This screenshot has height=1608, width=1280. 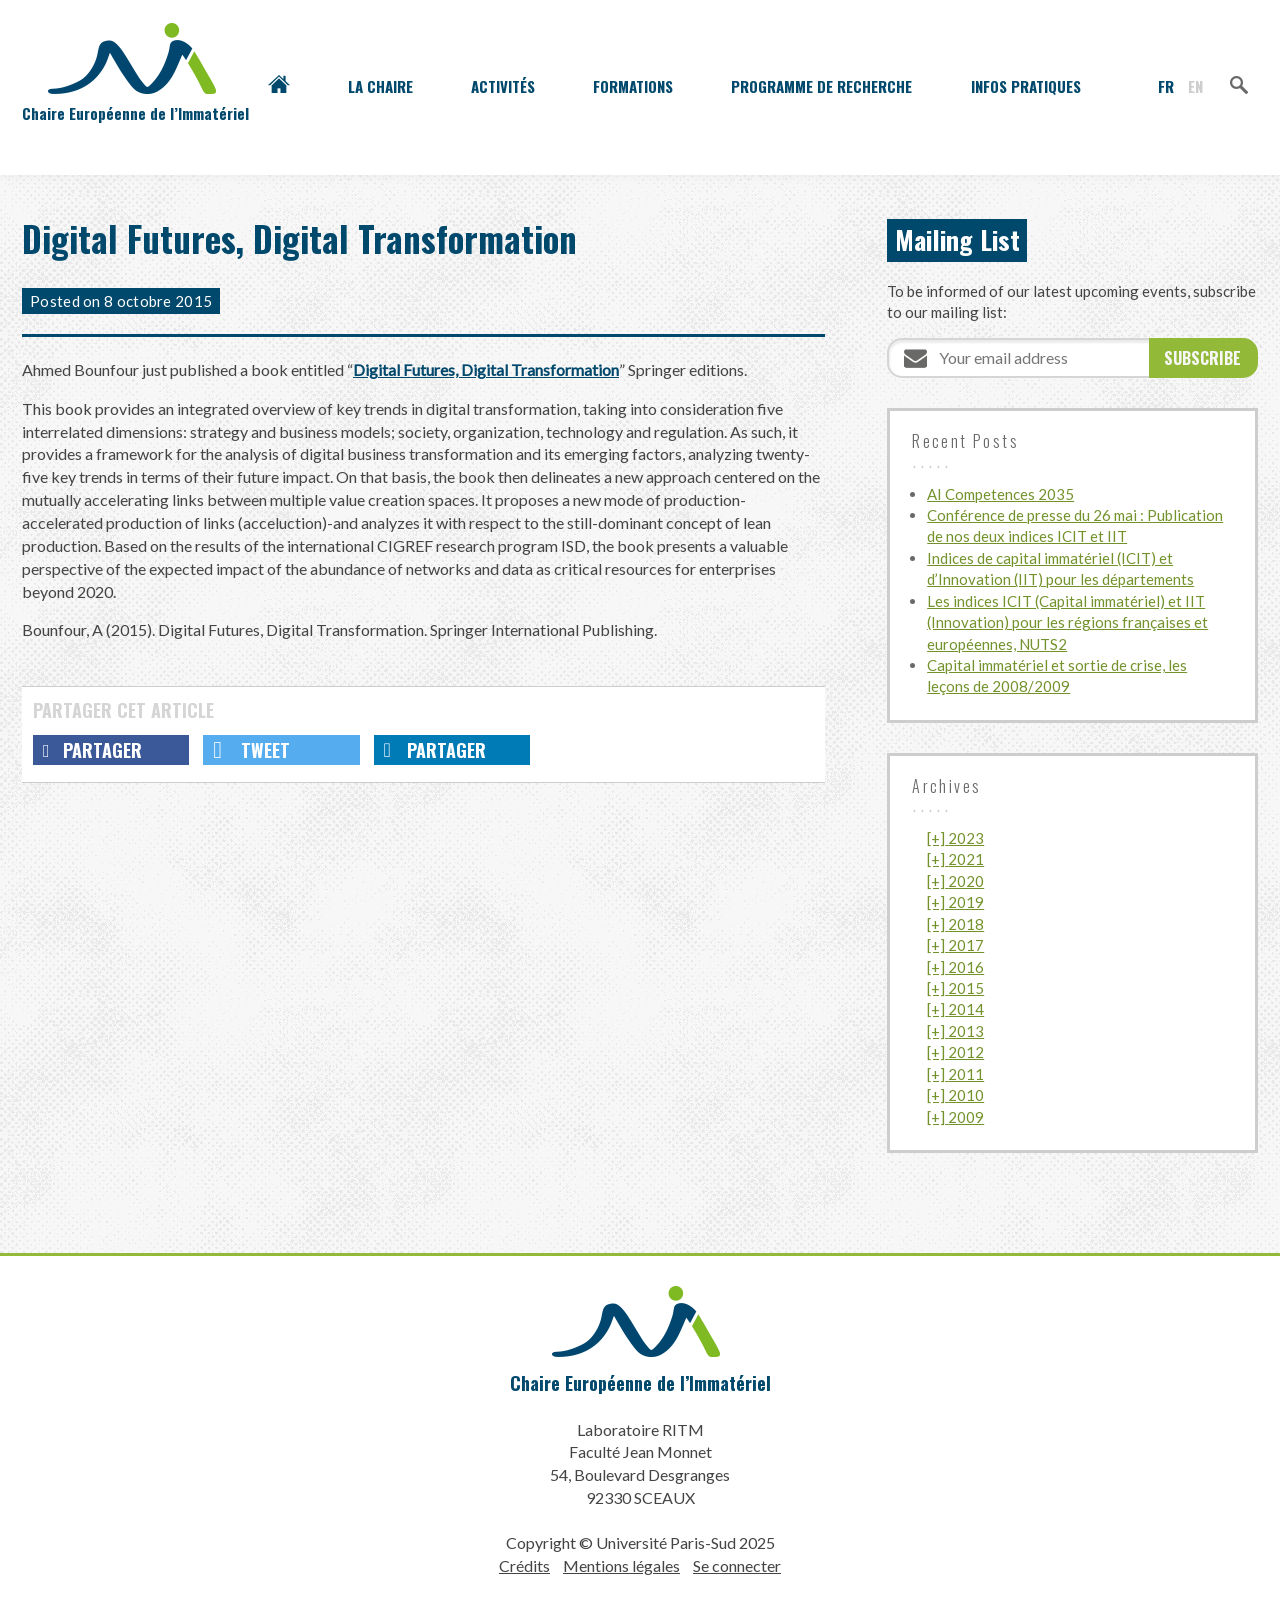 I want to click on Crédits, so click(x=524, y=1565).